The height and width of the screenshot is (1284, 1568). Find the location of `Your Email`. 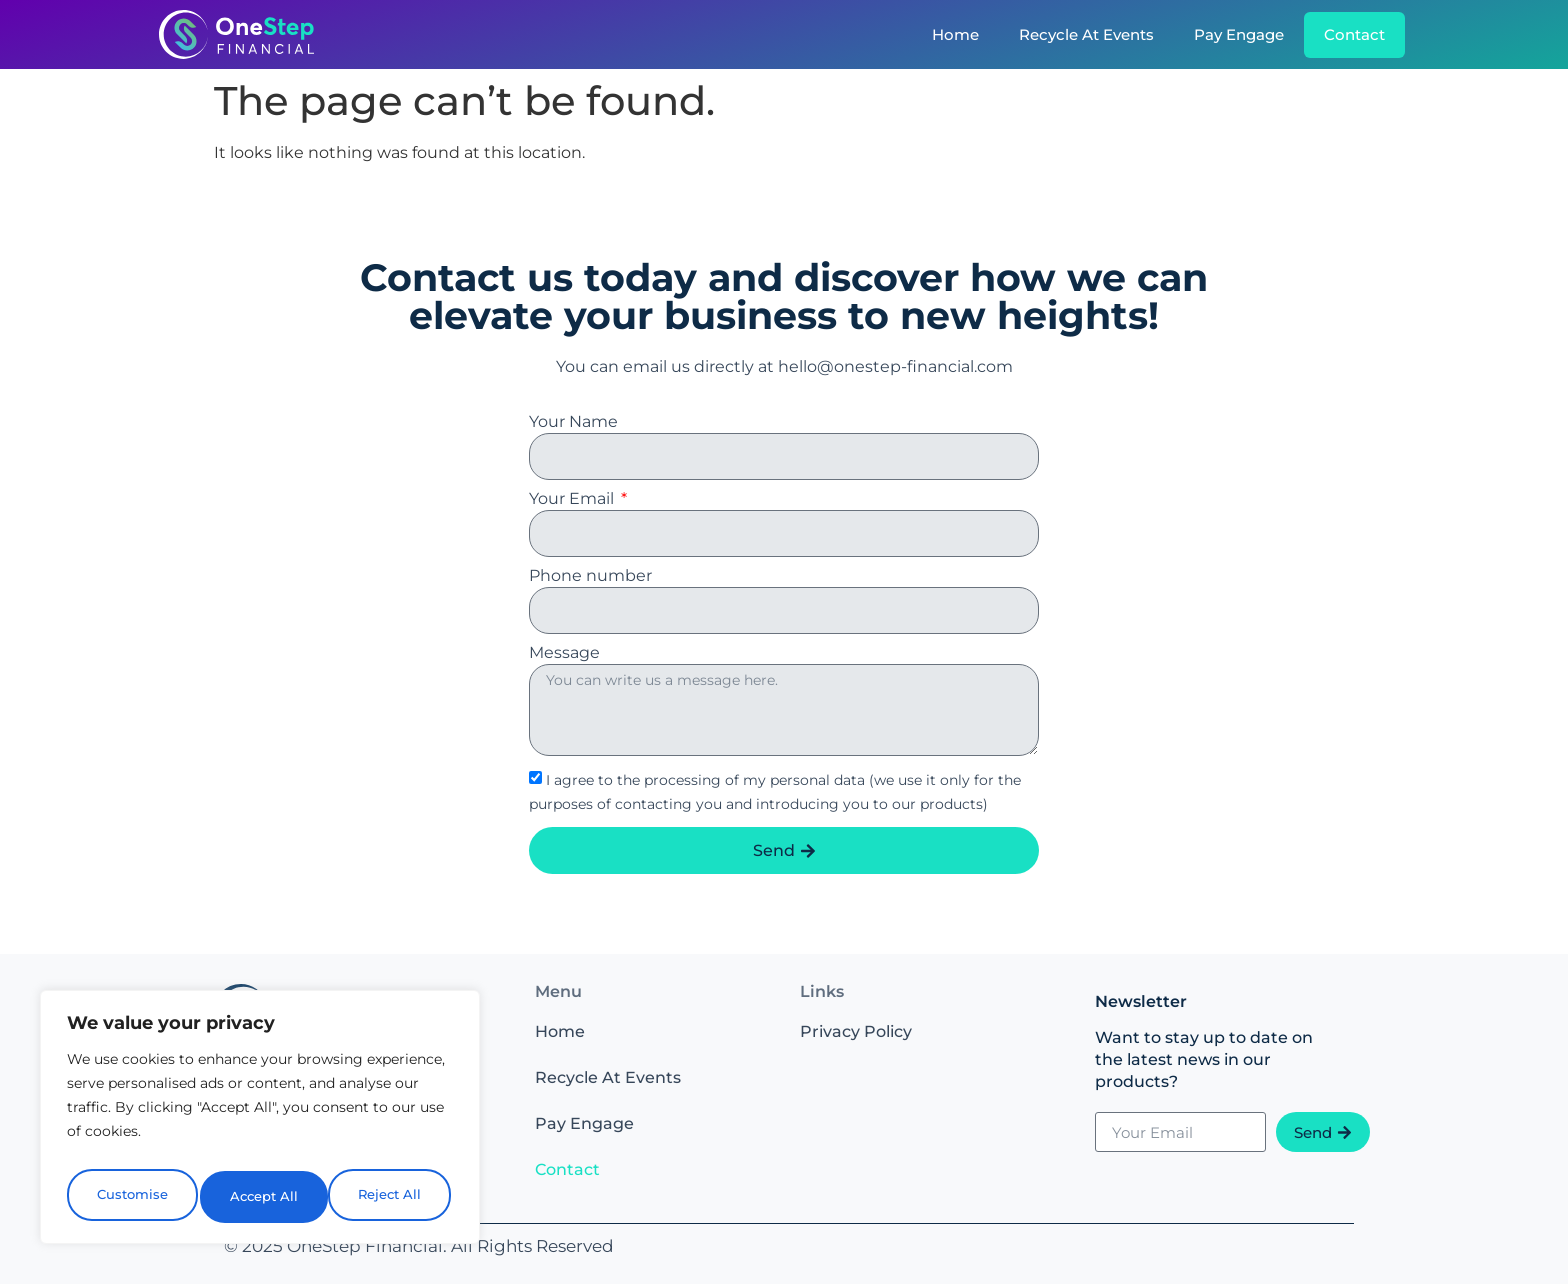

Your Email is located at coordinates (573, 499).